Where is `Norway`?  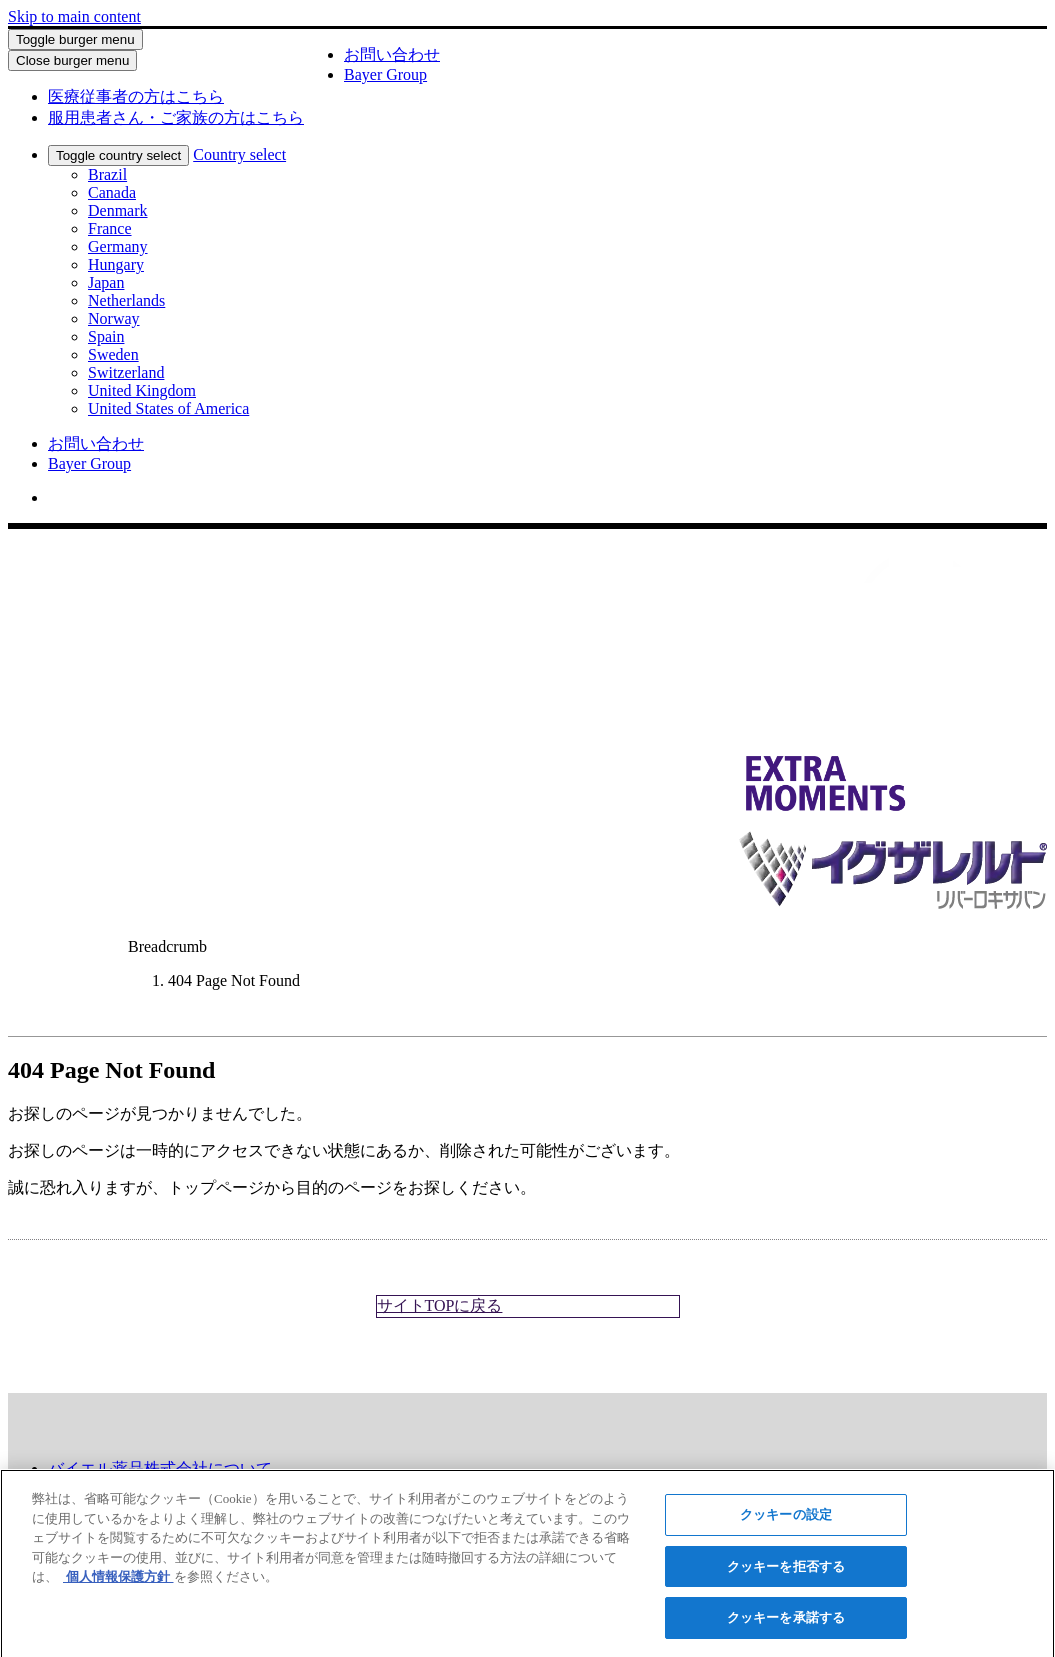 Norway is located at coordinates (114, 318).